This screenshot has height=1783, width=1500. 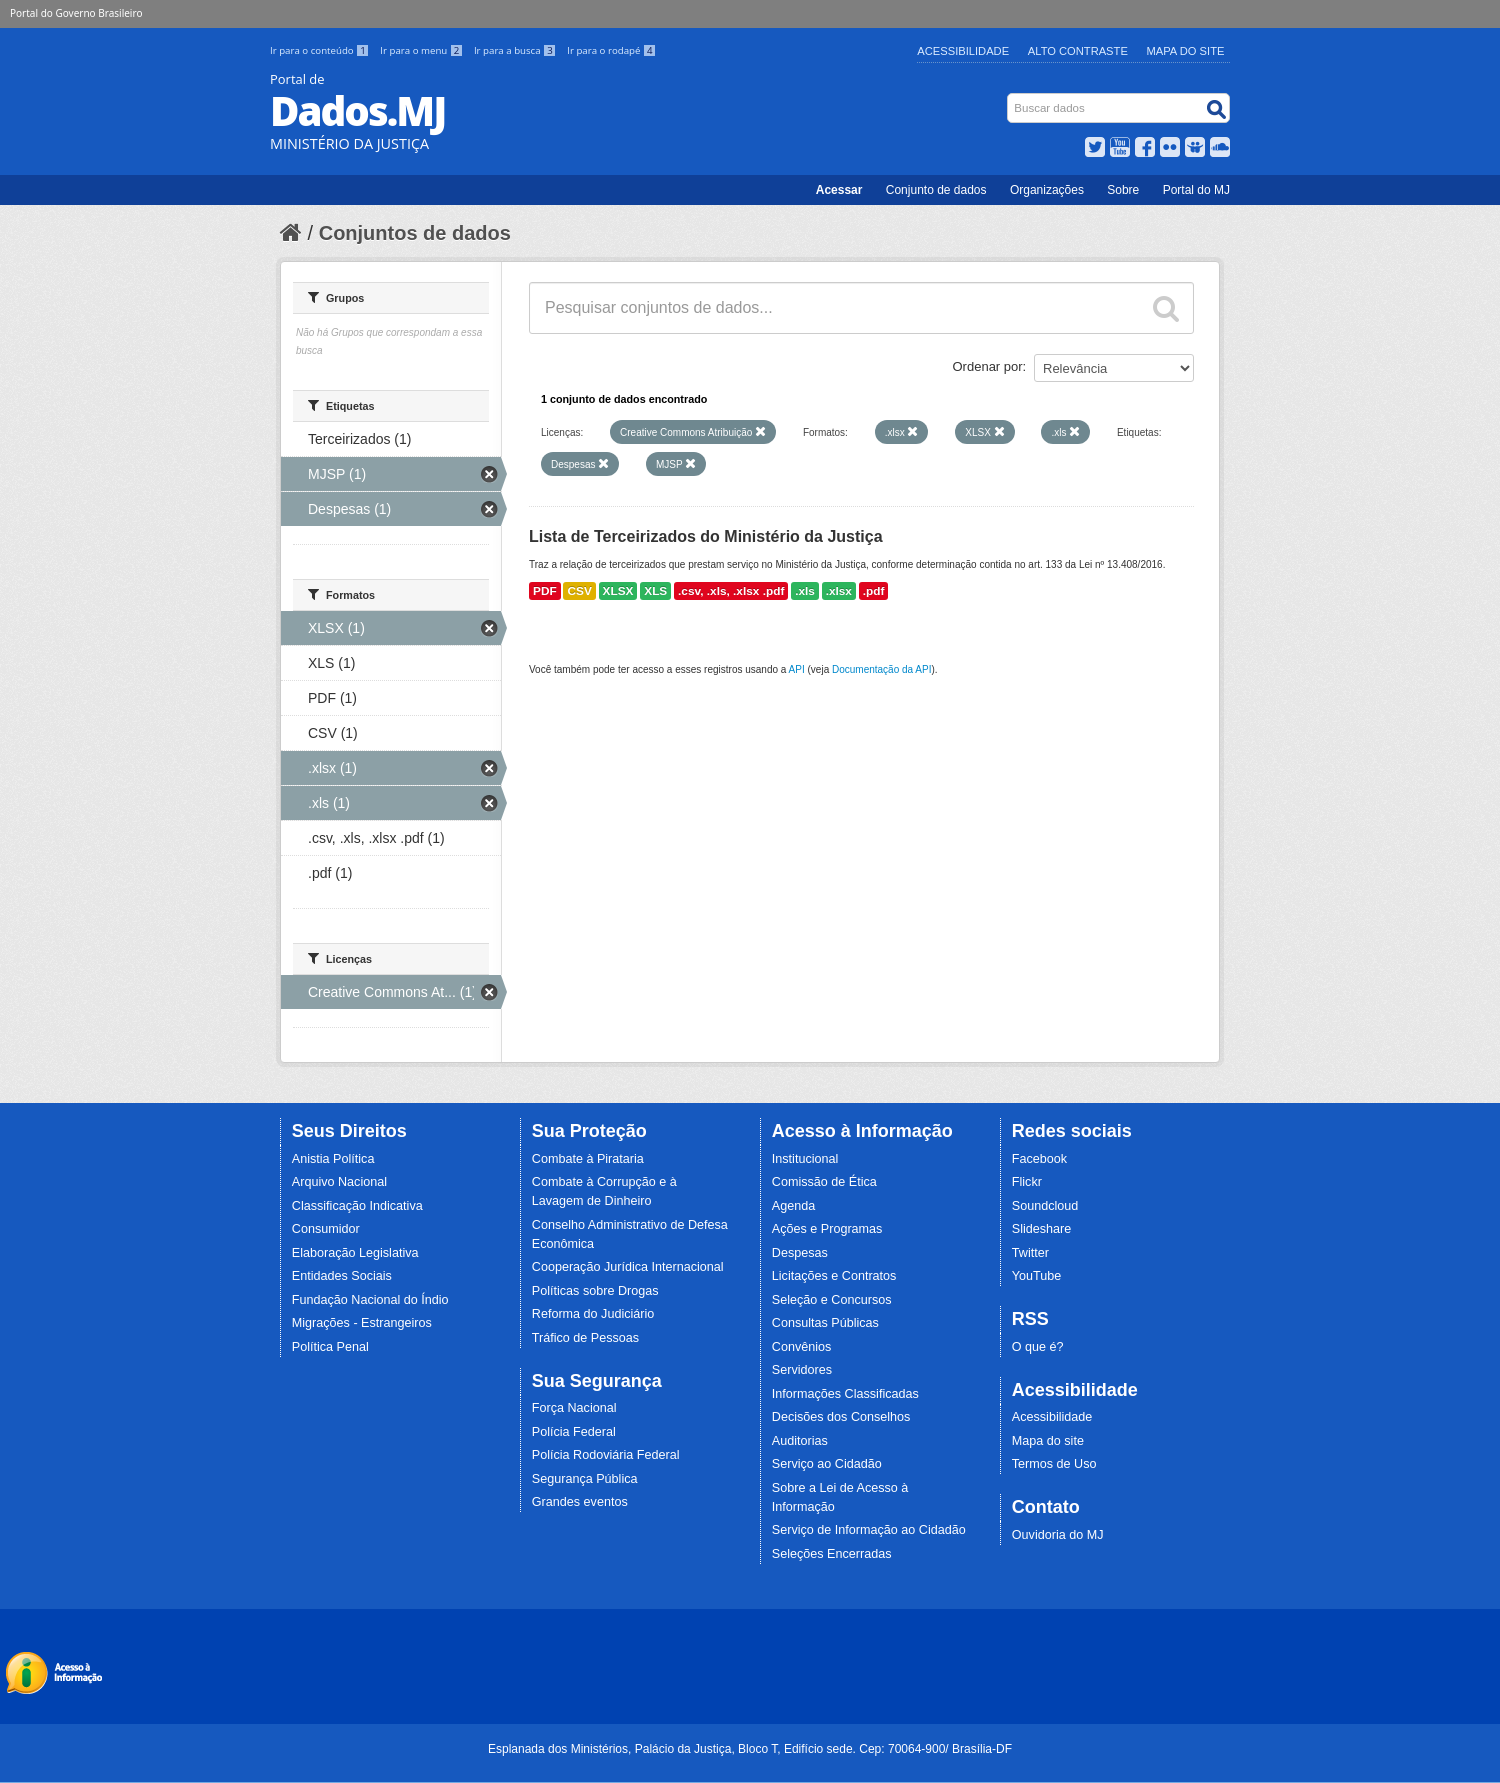 What do you see at coordinates (579, 591) in the screenshot?
I see `CSV` at bounding box center [579, 591].